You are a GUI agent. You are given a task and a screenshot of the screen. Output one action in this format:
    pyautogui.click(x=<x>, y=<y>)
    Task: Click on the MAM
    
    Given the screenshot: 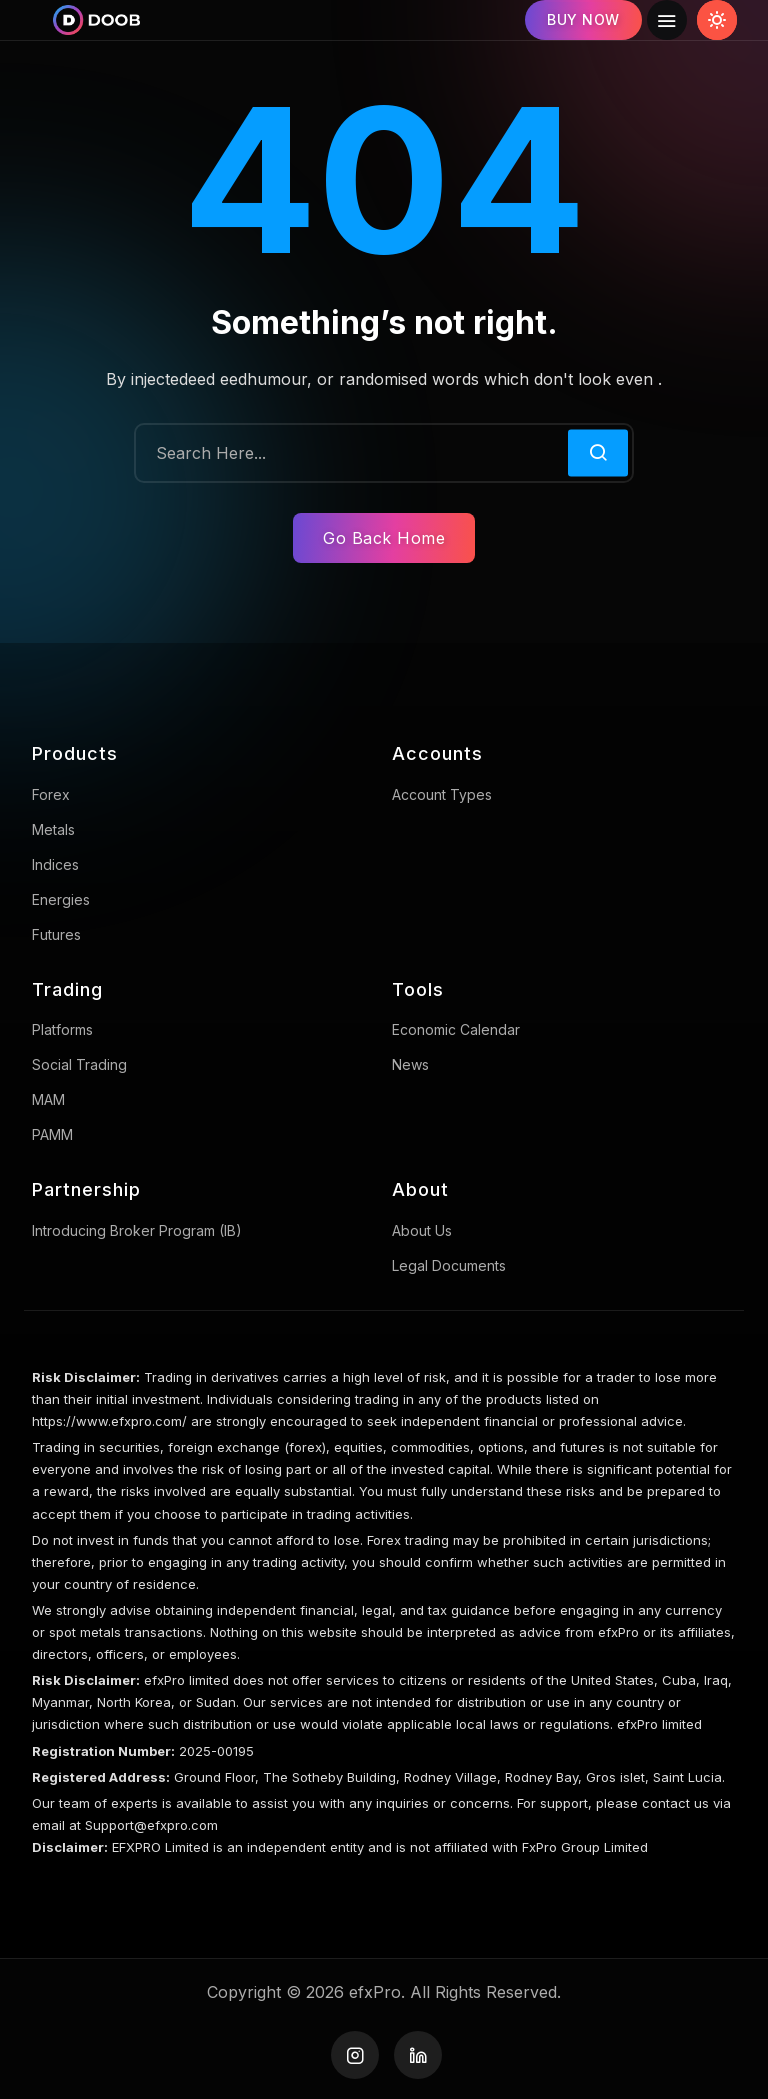 What is the action you would take?
    pyautogui.click(x=48, y=1099)
    